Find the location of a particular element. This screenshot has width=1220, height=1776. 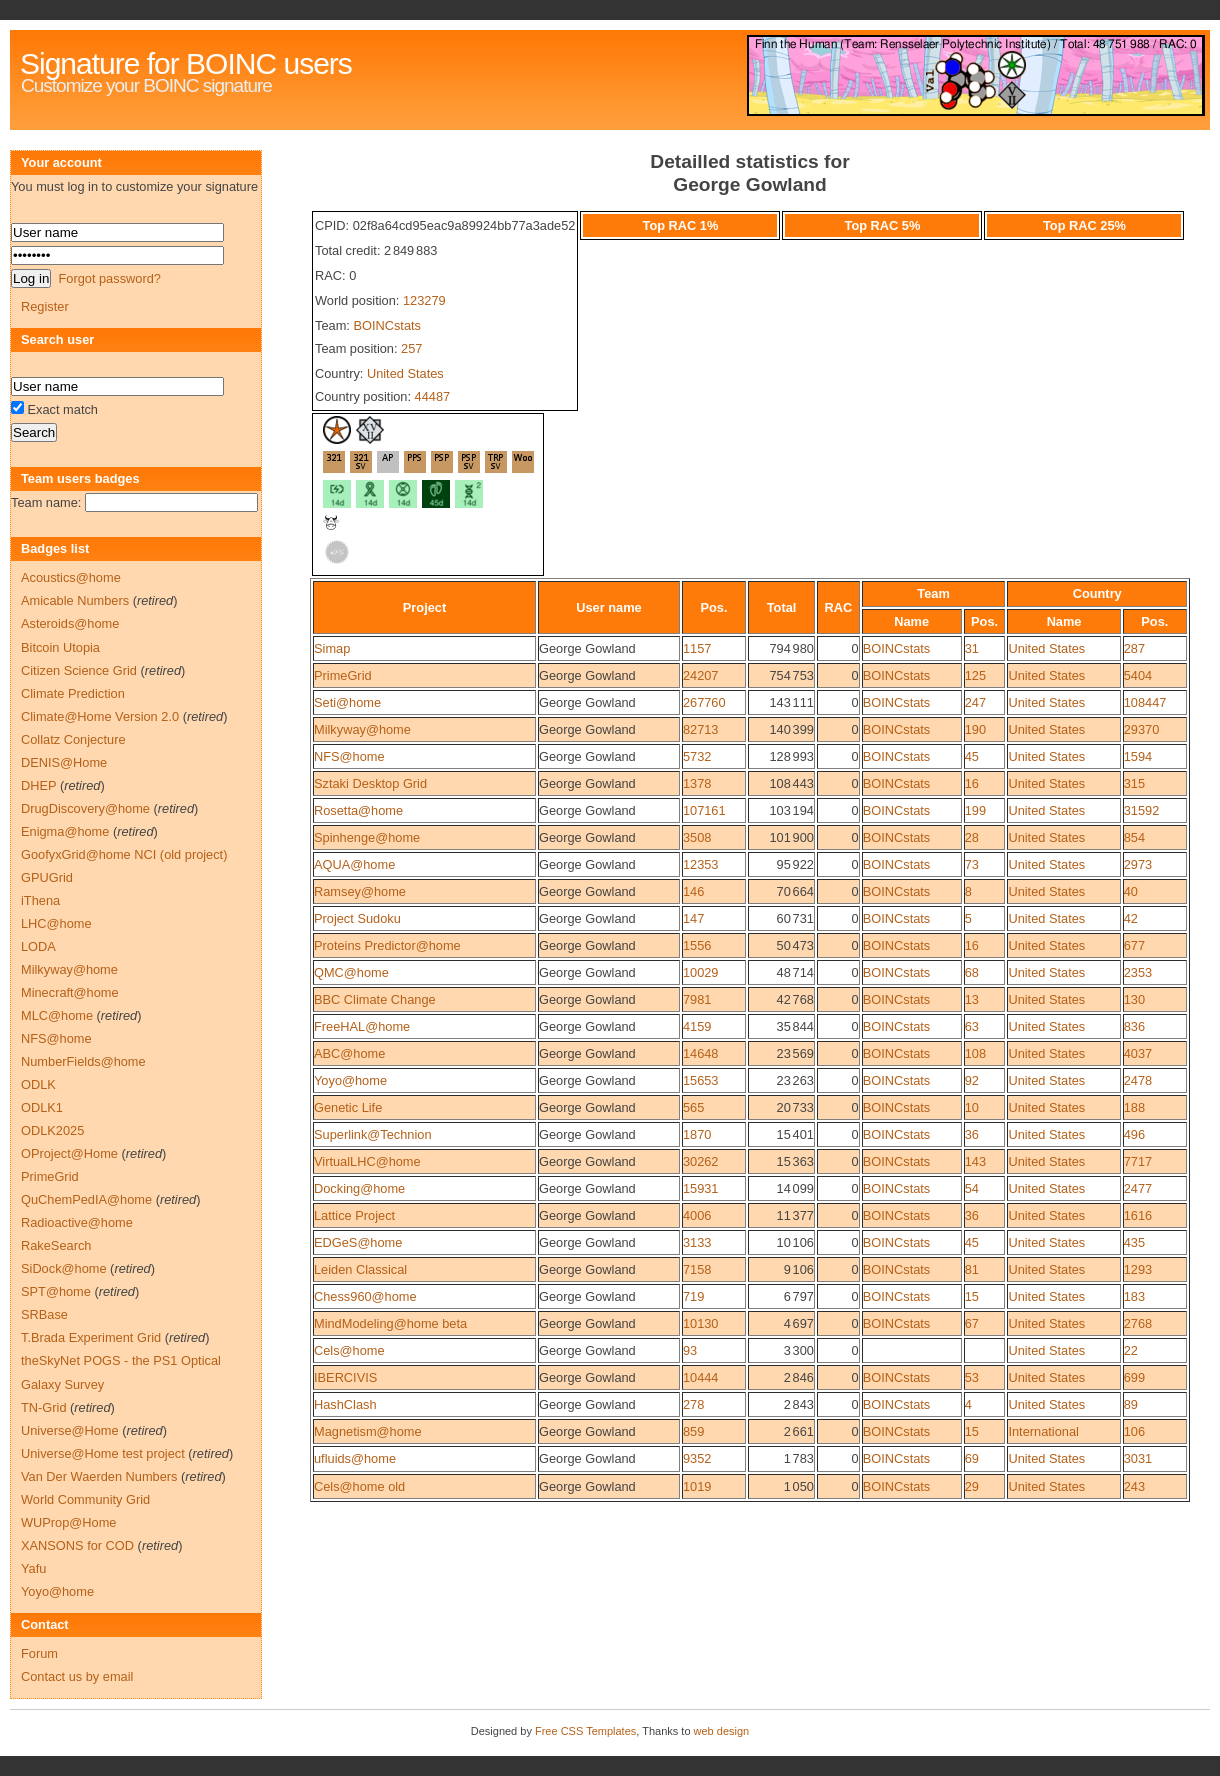

Van Der Waerden Numbers is located at coordinates (99, 1476).